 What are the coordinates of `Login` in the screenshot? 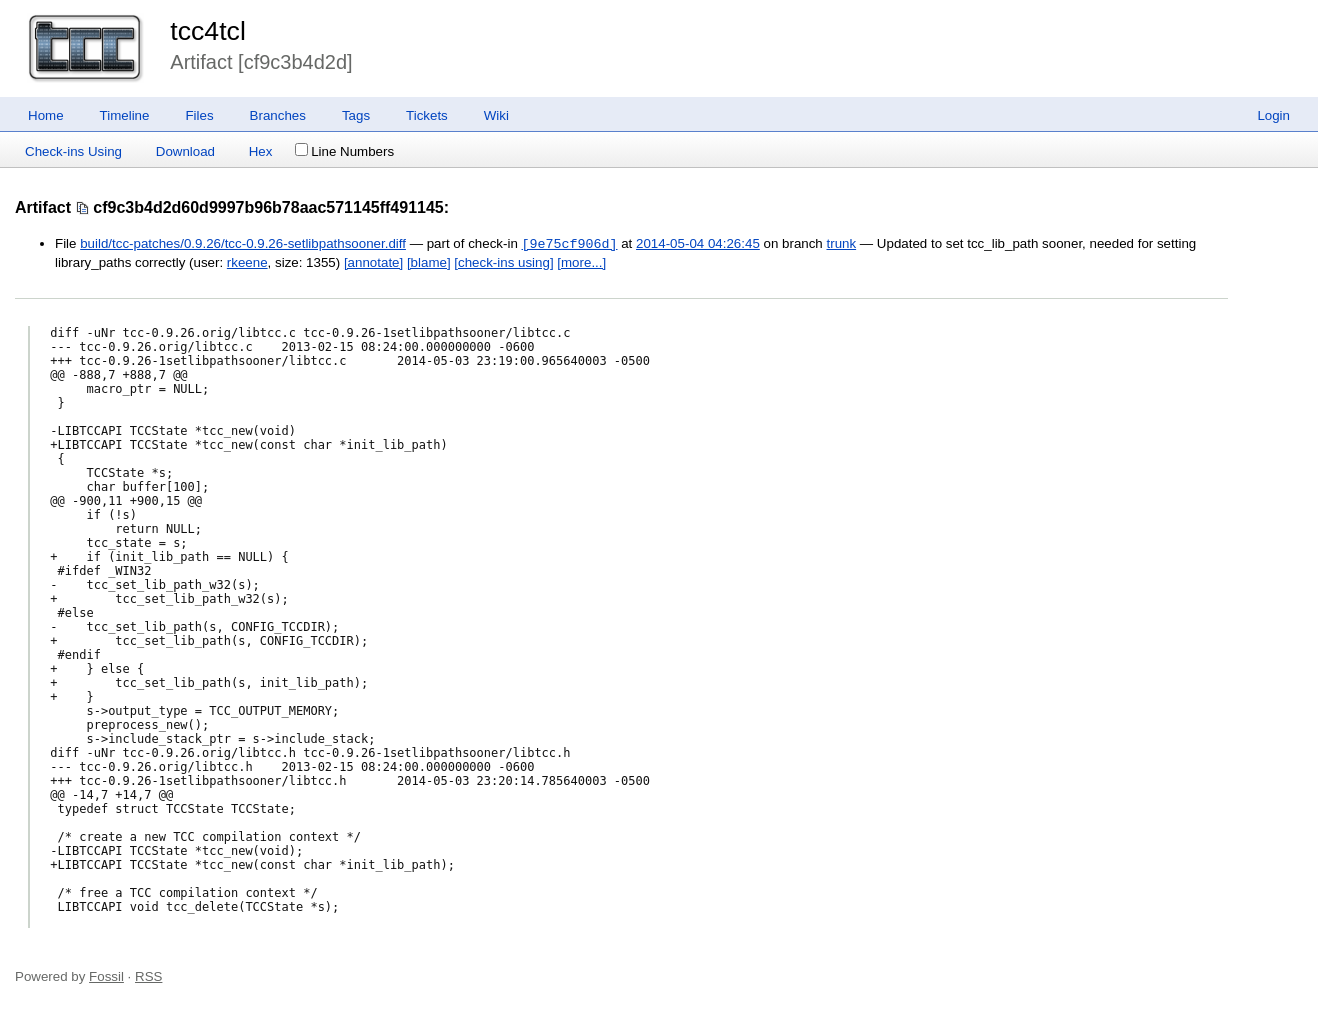 It's located at (1273, 115).